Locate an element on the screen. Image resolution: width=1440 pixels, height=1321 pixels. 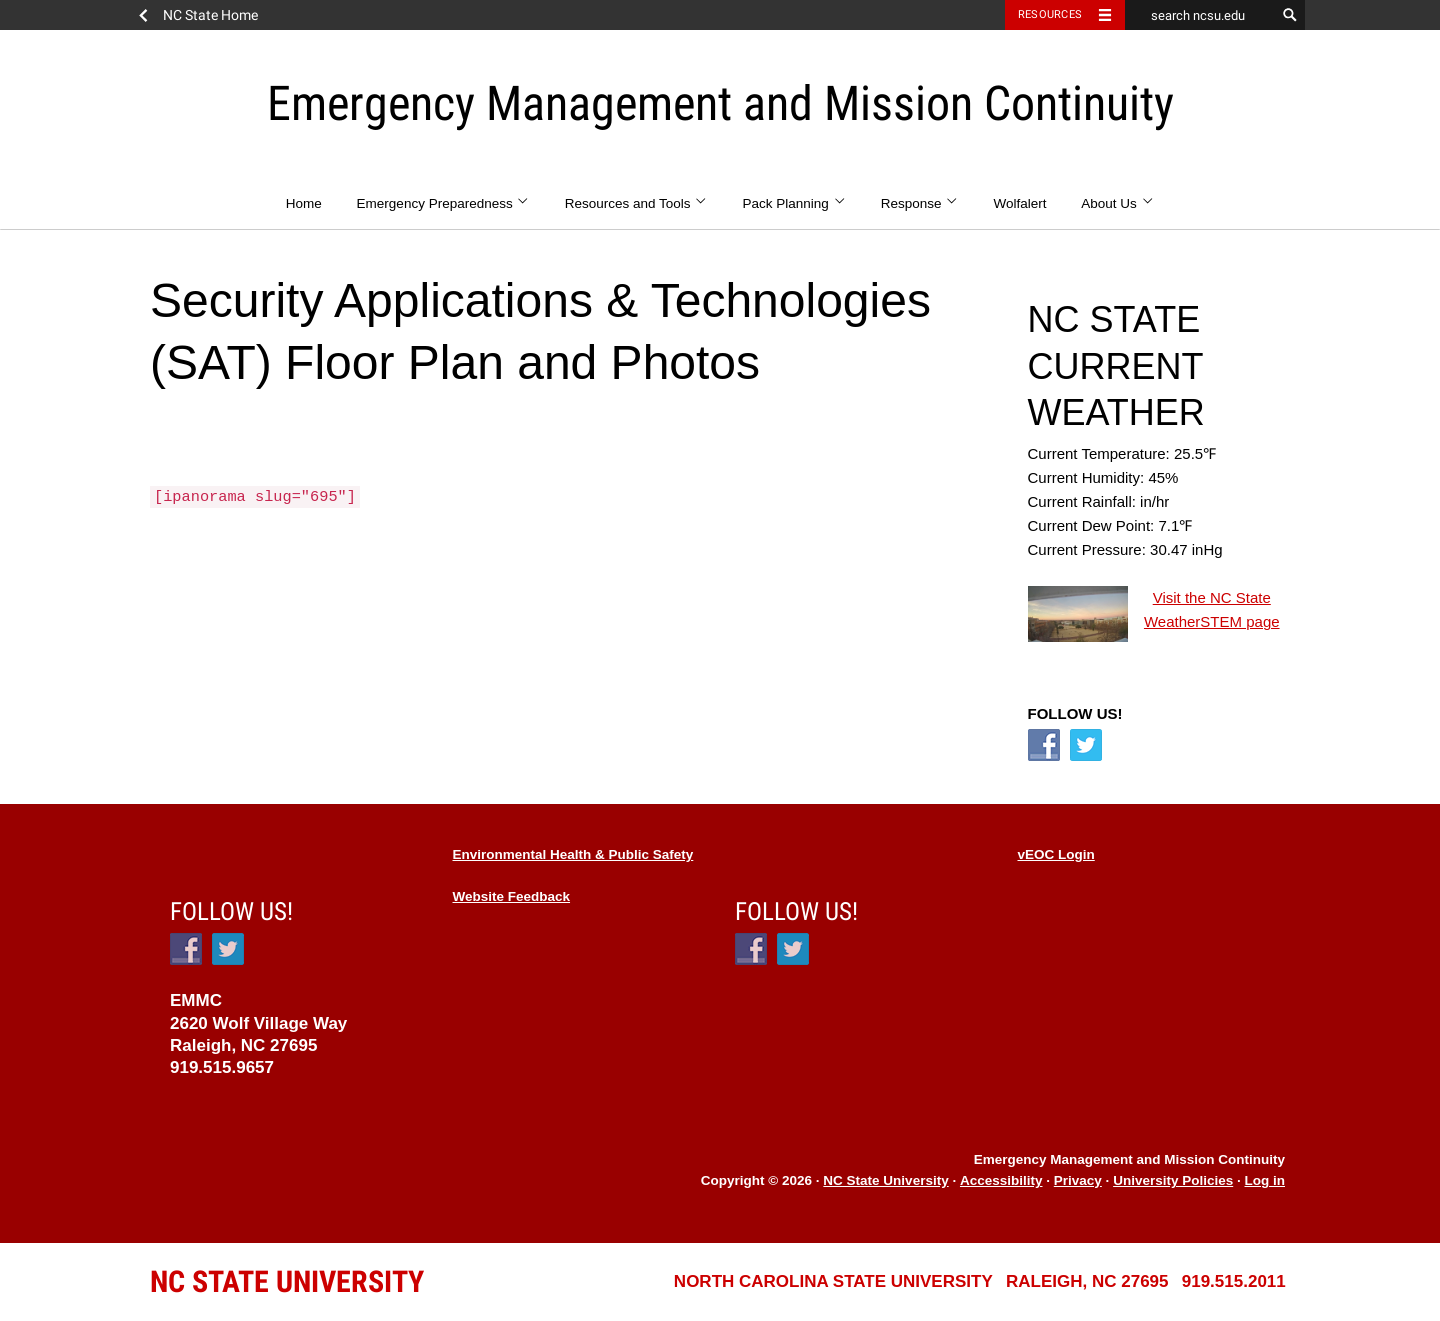
About Us is located at coordinates (1117, 203).